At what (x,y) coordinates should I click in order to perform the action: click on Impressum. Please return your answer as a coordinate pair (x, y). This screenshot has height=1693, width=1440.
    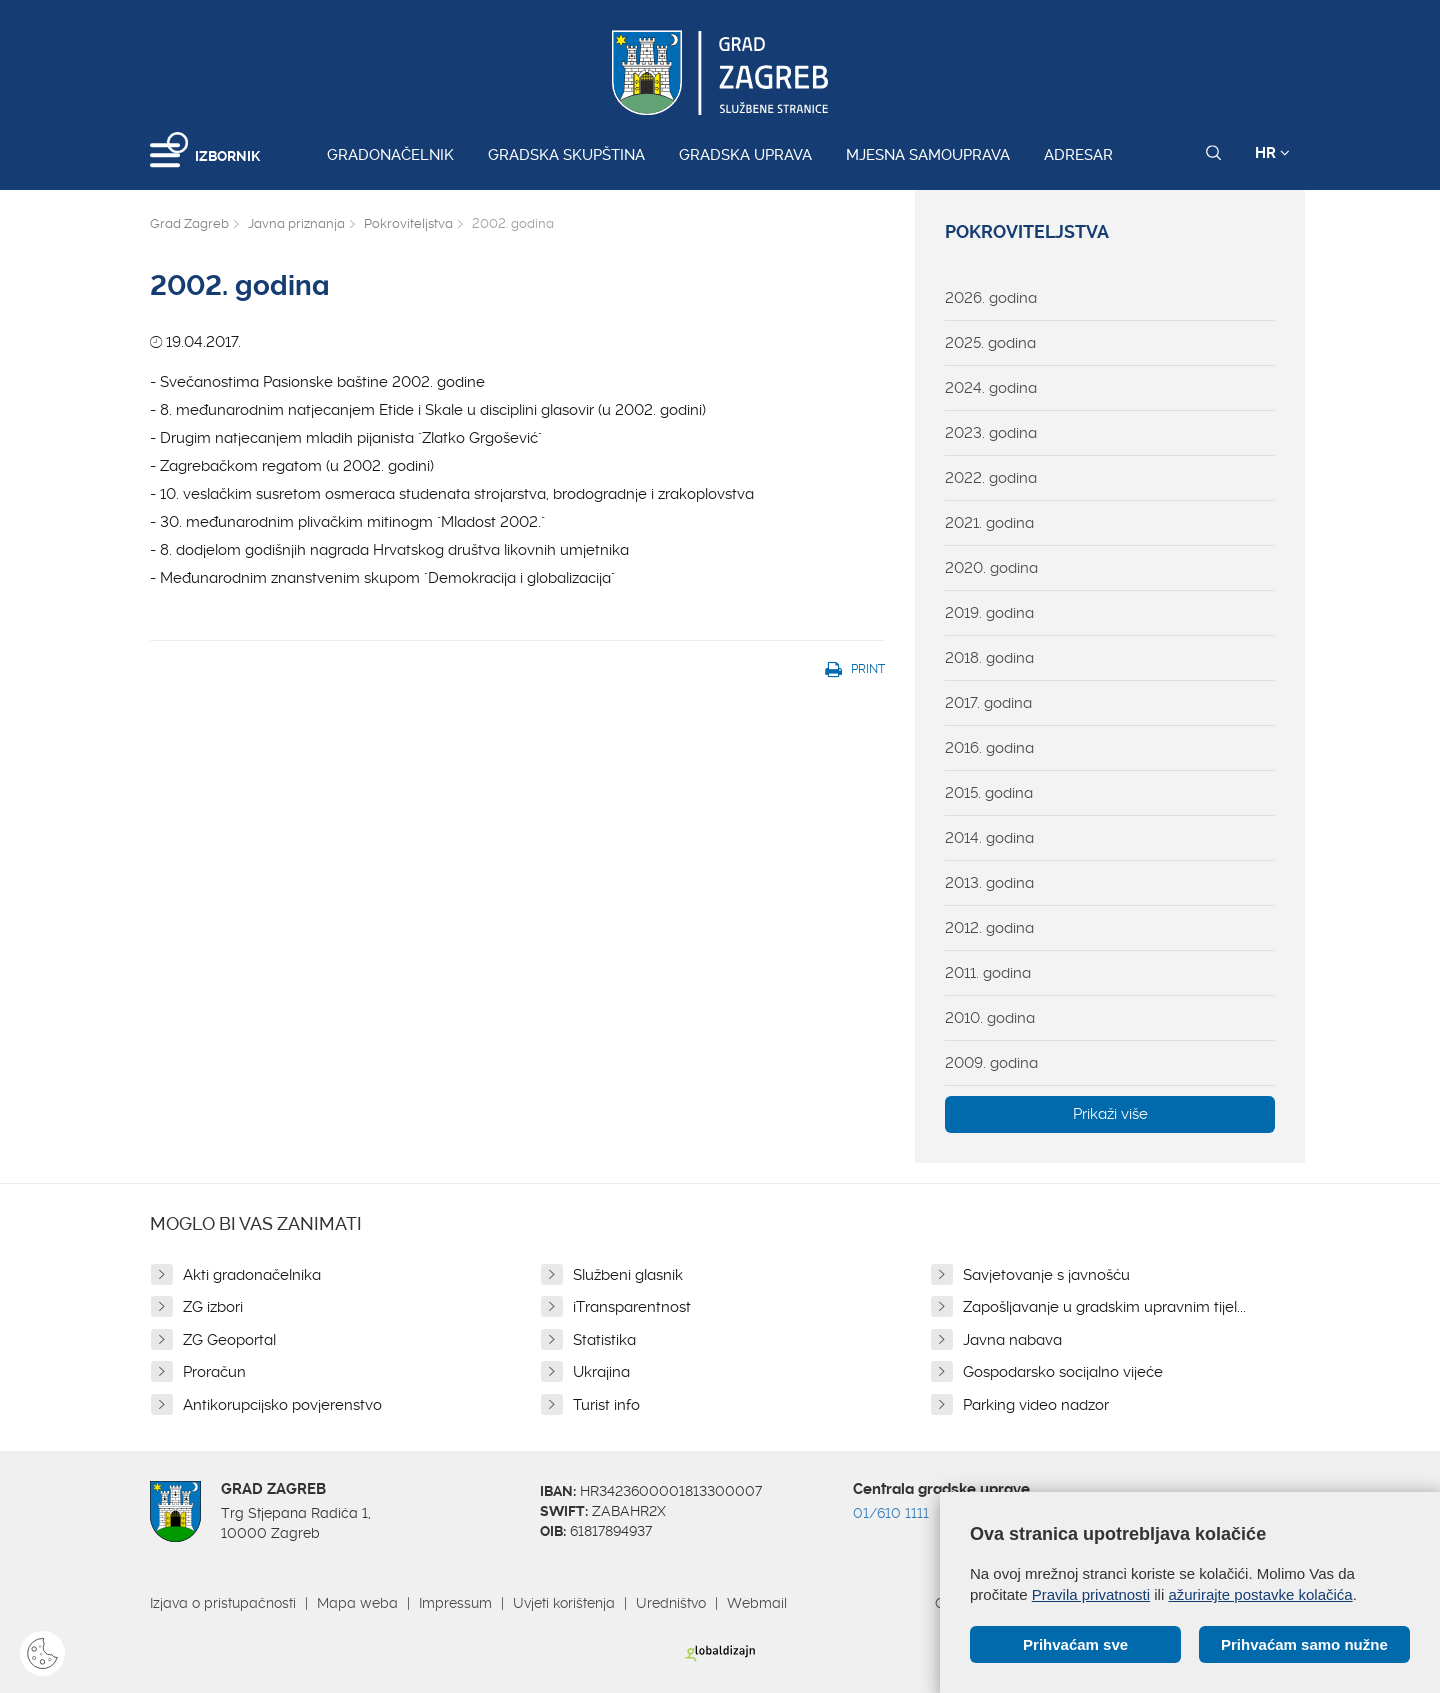
    Looking at the image, I should click on (455, 1603).